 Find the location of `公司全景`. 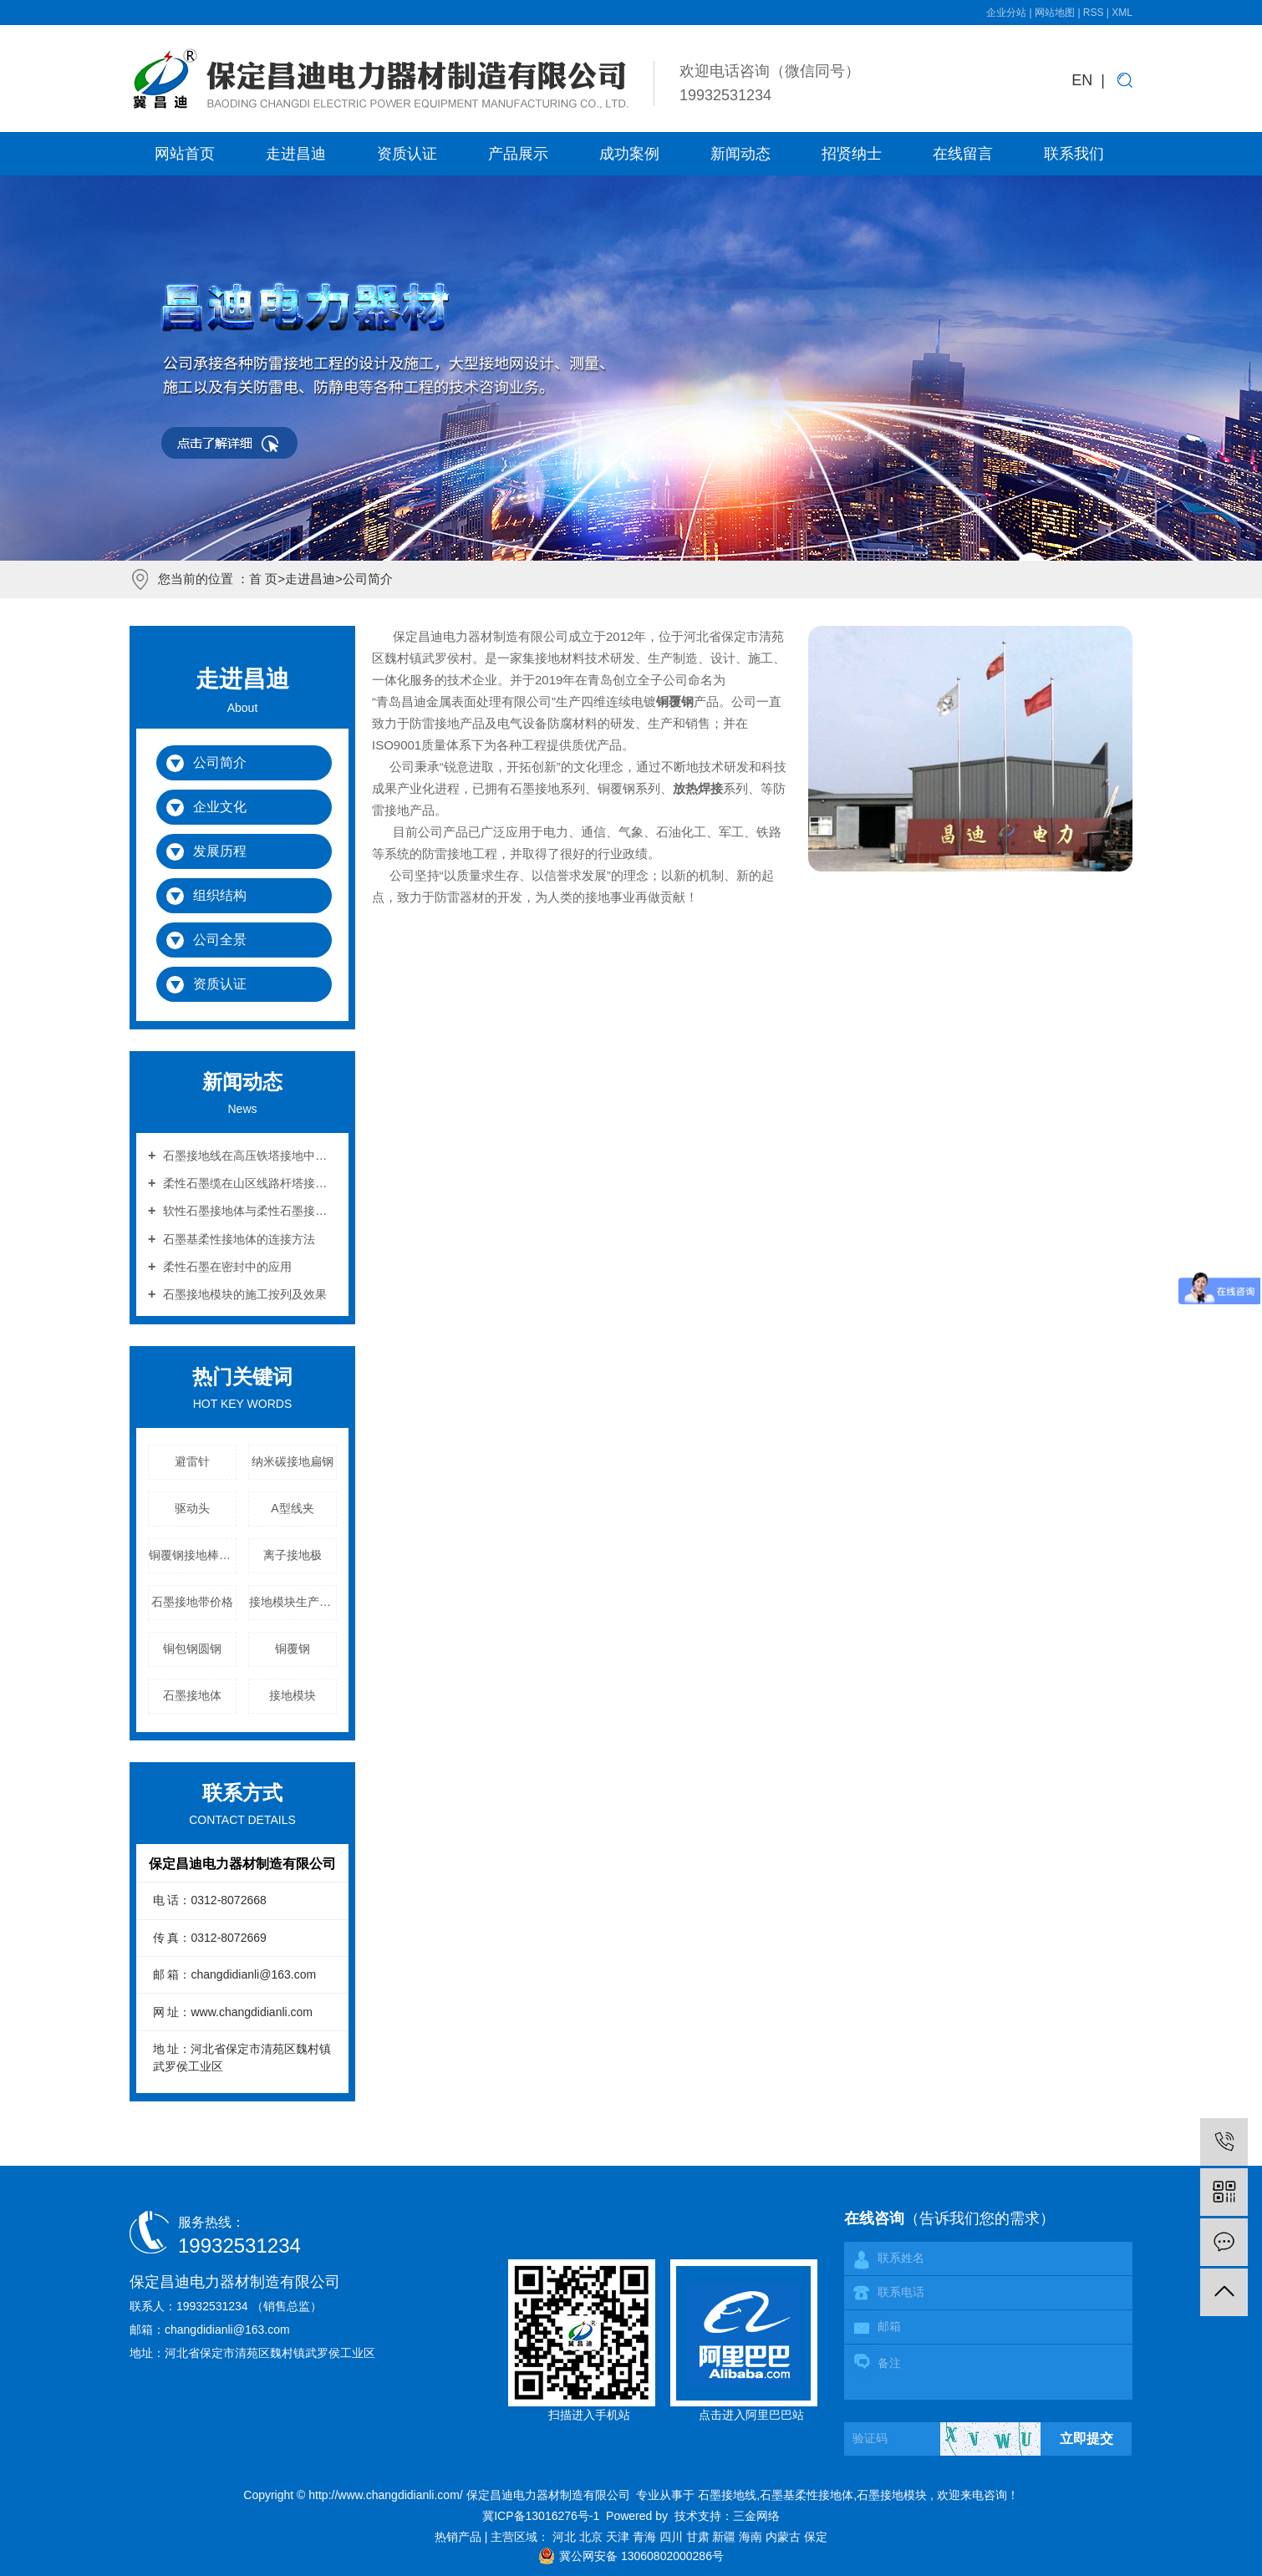

公司全景 is located at coordinates (220, 939).